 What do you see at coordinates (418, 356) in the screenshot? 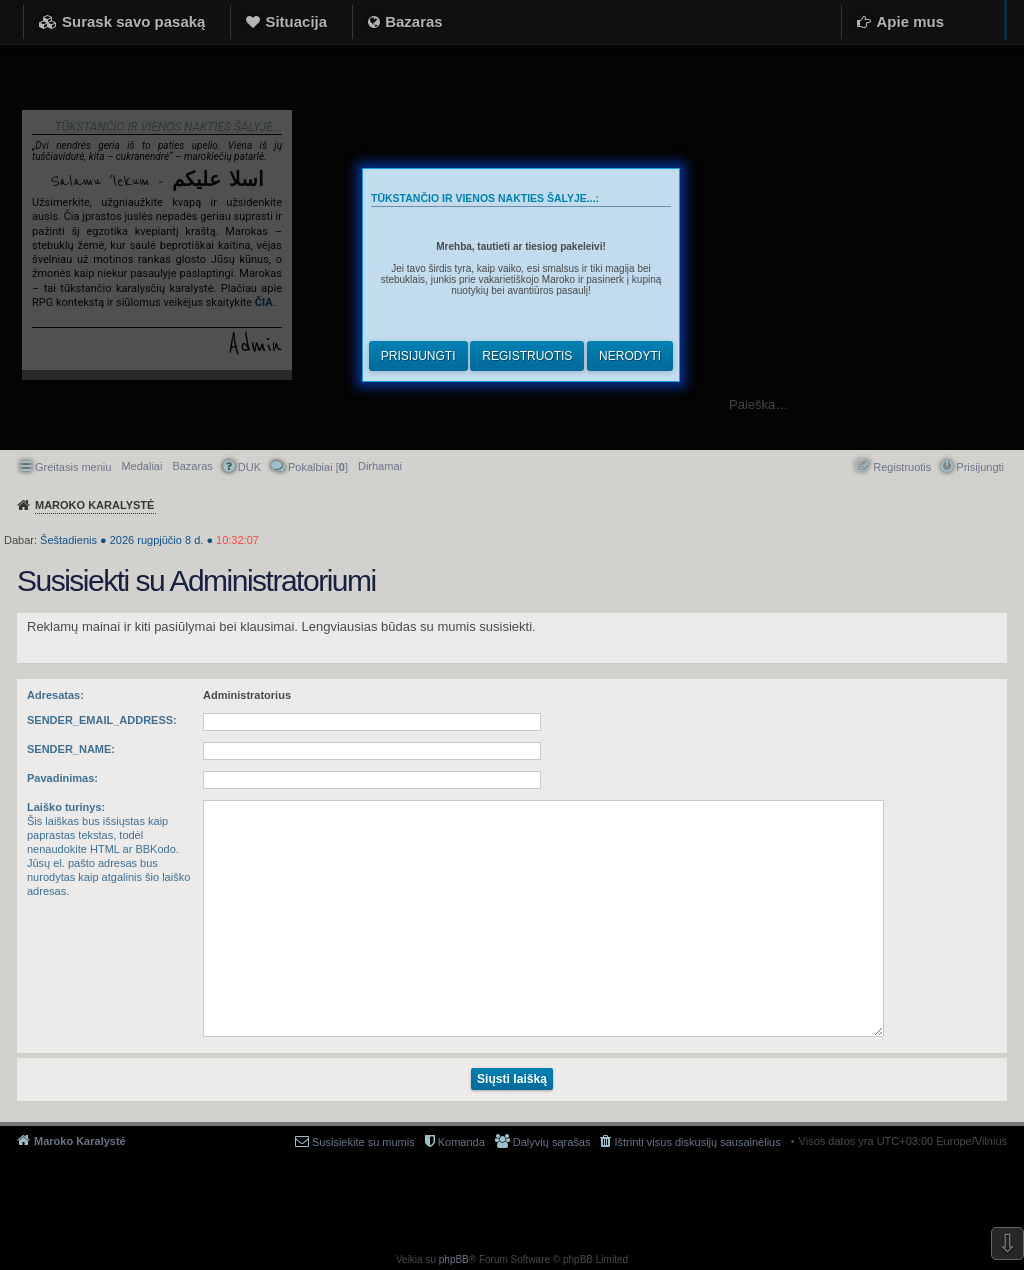
I see `Prisijungti` at bounding box center [418, 356].